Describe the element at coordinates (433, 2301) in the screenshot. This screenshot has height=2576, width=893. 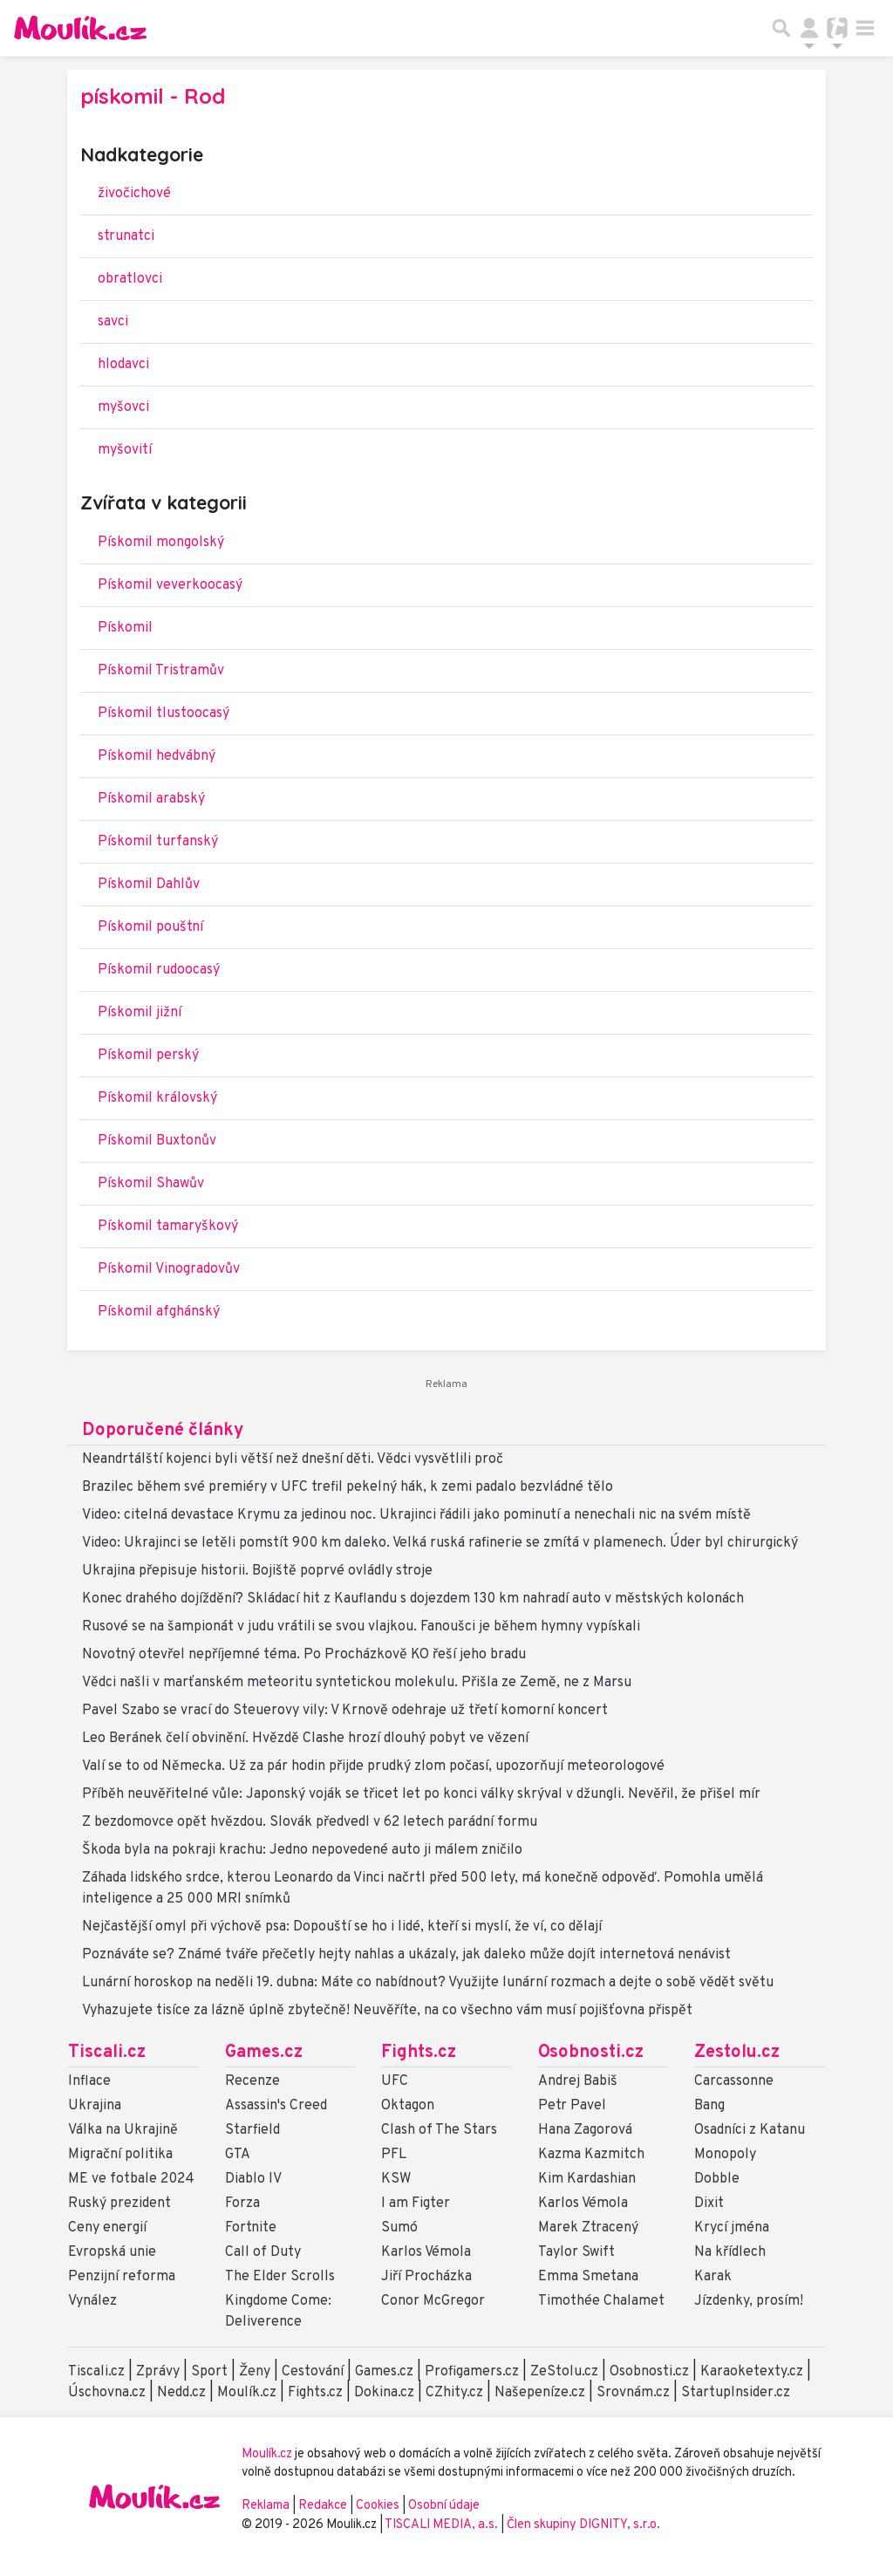
I see `Conor McGregor` at that location.